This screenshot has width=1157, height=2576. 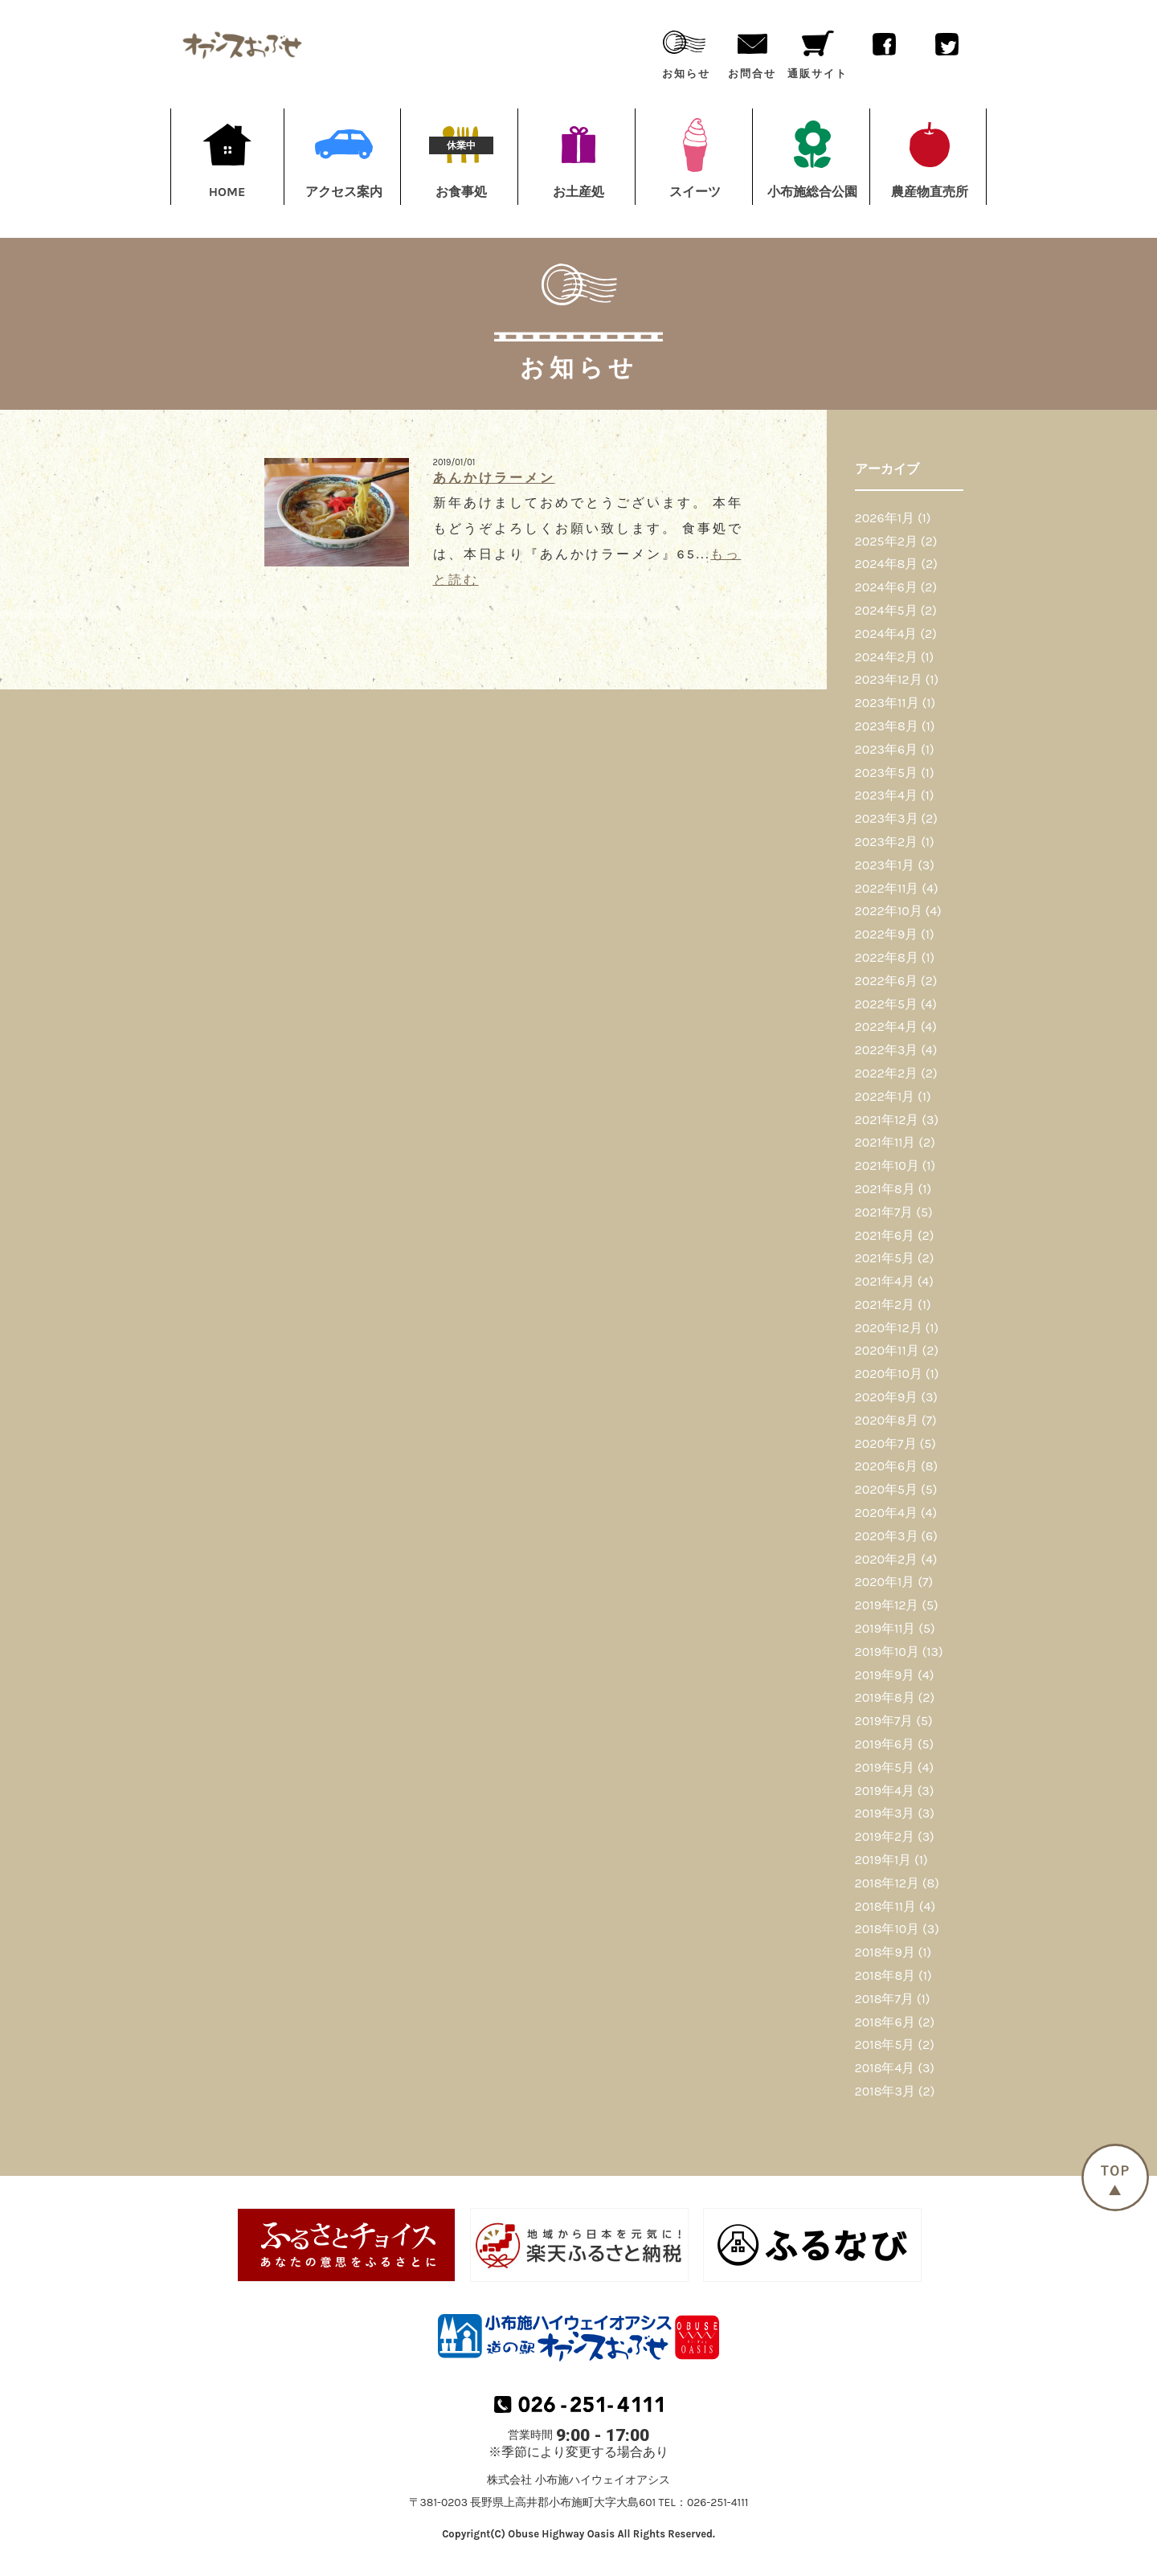 What do you see at coordinates (886, 1443) in the screenshot?
I see `2020年7月` at bounding box center [886, 1443].